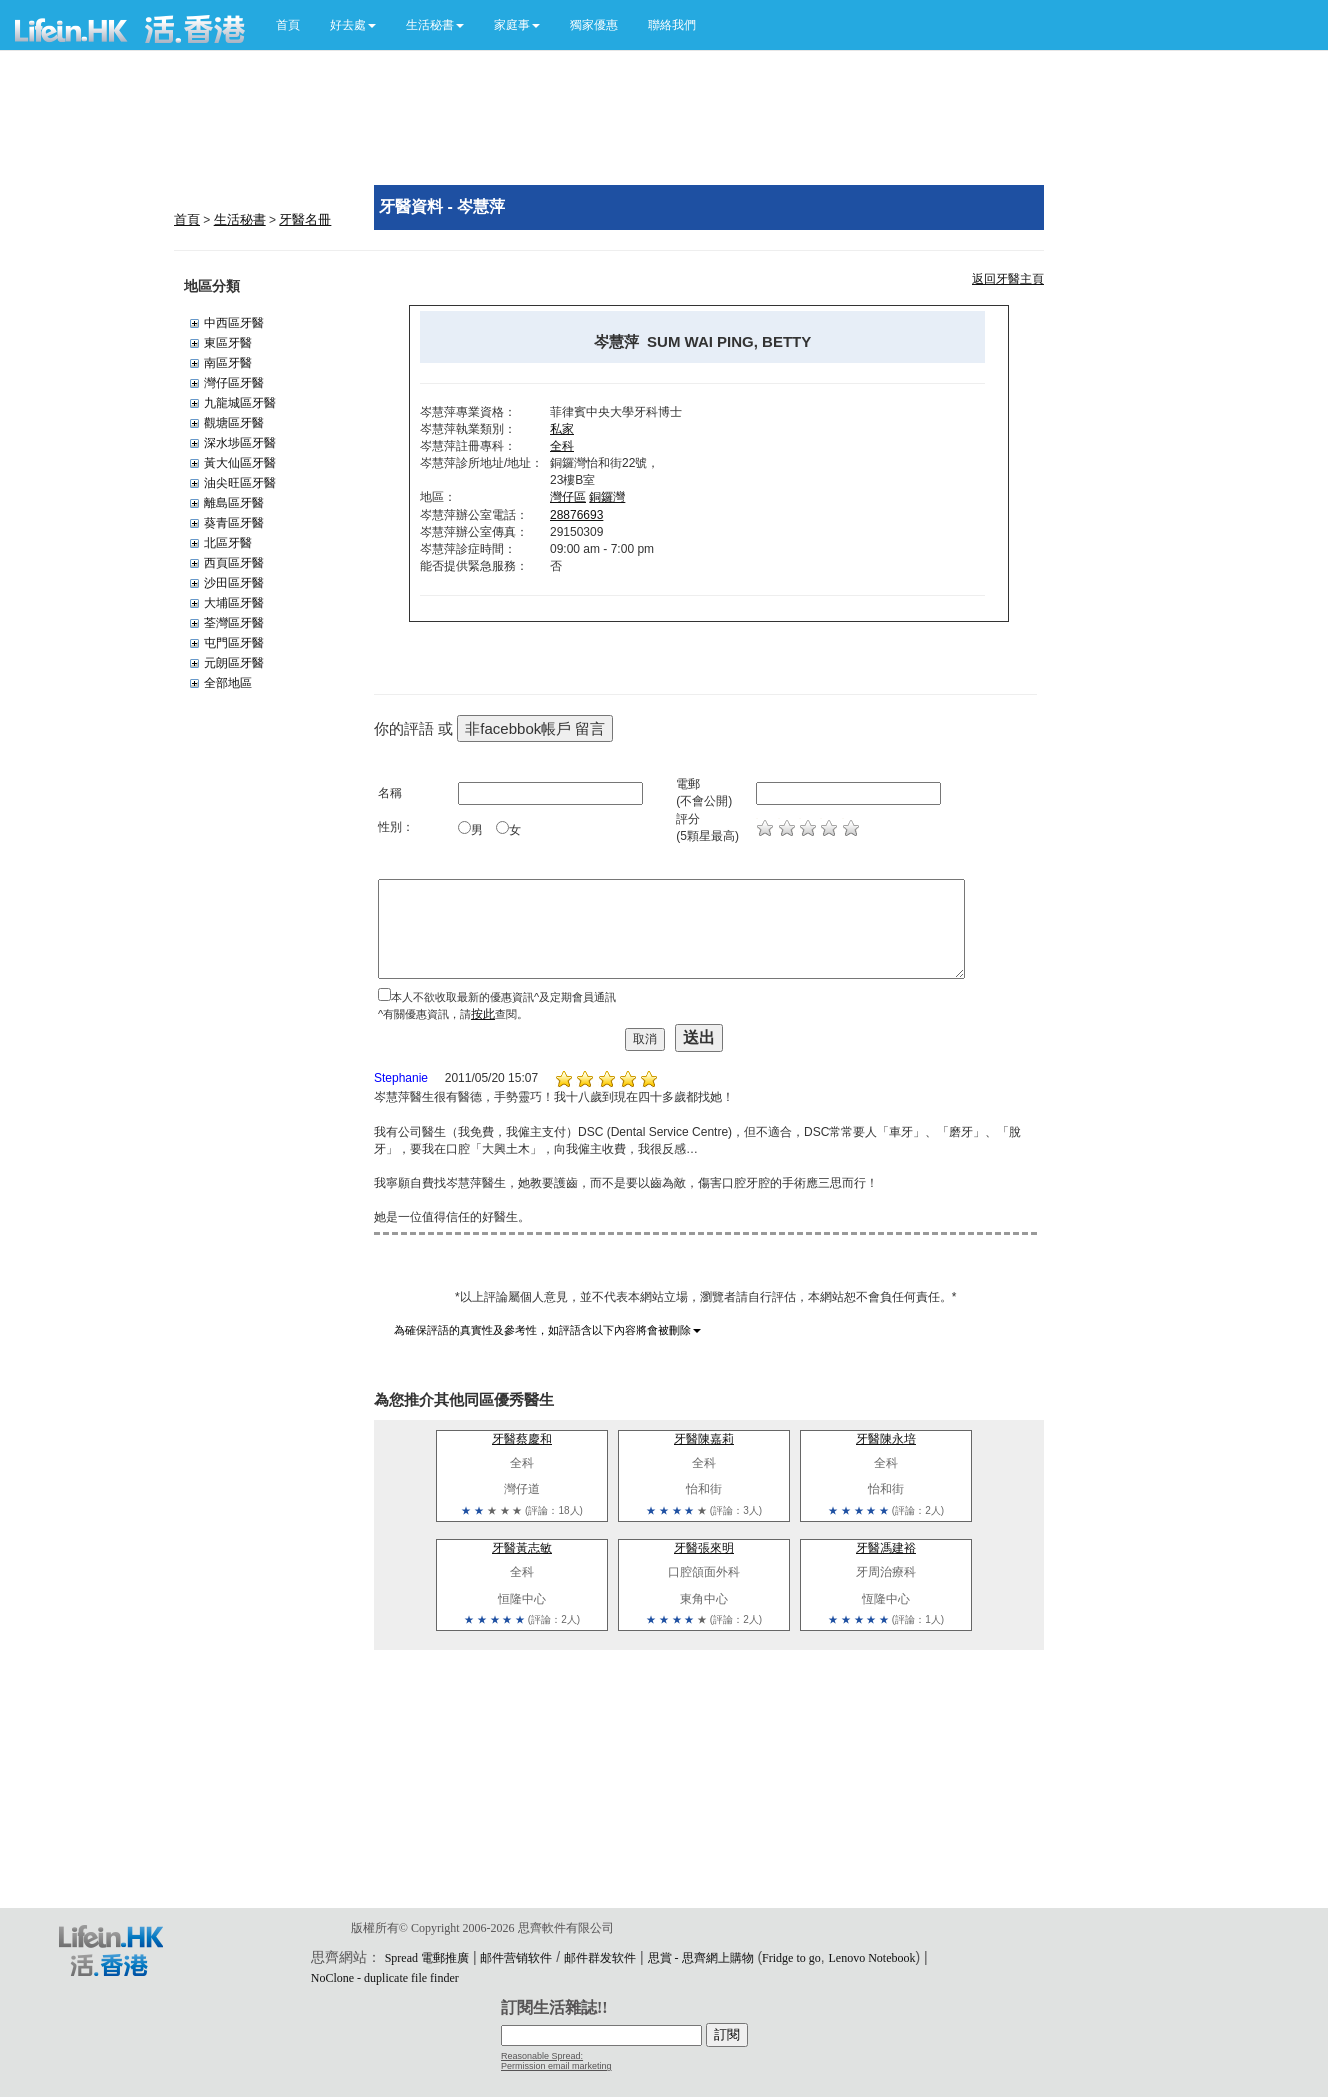 The height and width of the screenshot is (2097, 1328). Describe the element at coordinates (234, 563) in the screenshot. I see `西頁區牙醫` at that location.